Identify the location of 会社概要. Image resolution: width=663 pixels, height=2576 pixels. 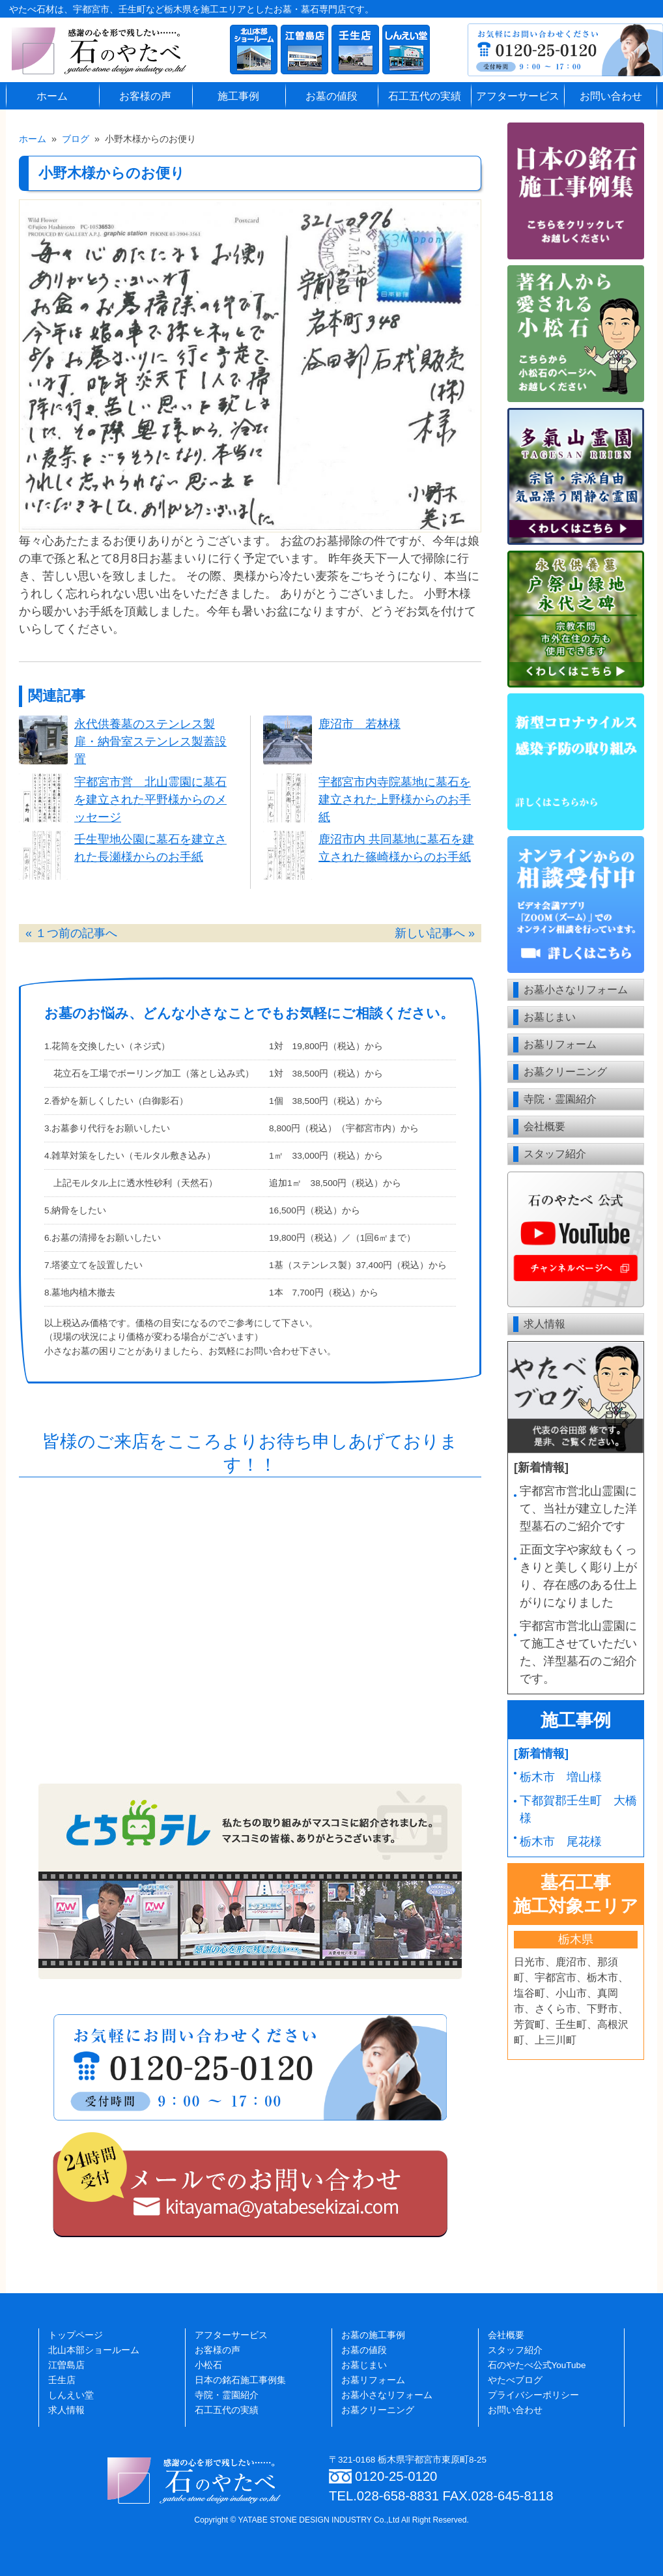
(544, 1126).